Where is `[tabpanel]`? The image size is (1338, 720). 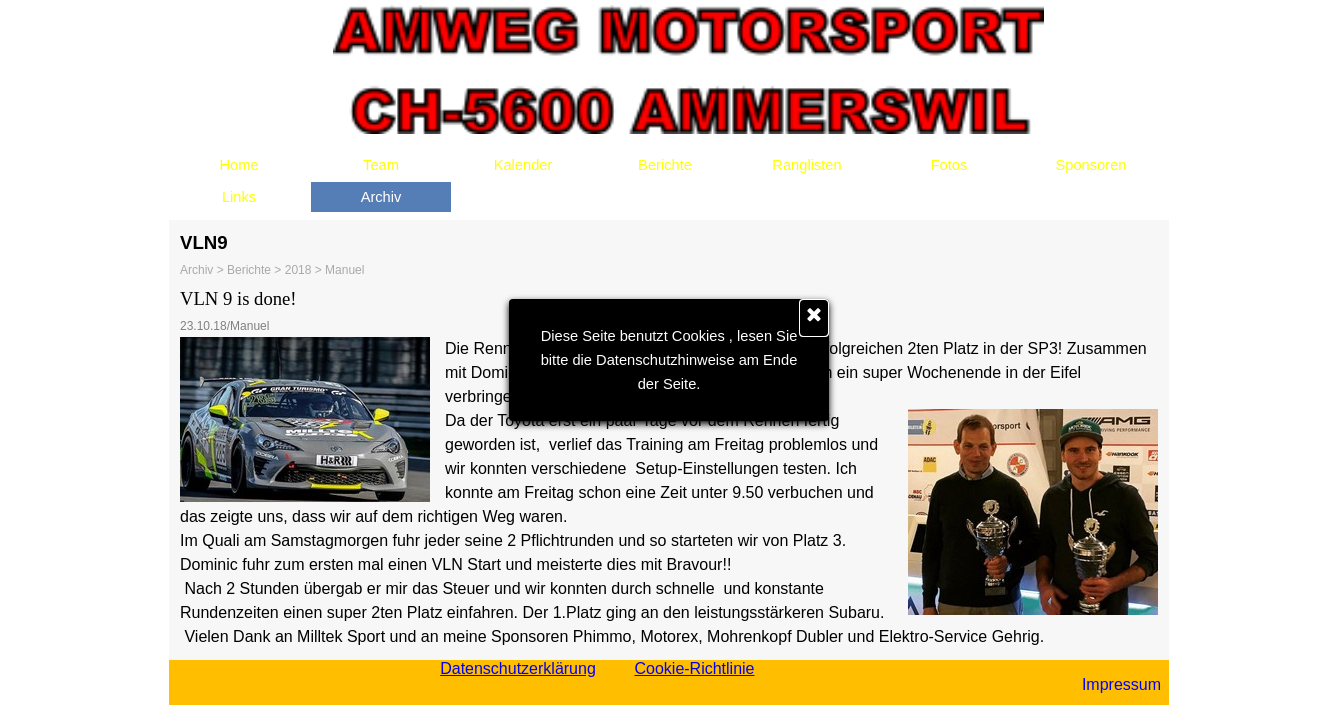 [tabpanel] is located at coordinates (669, 467).